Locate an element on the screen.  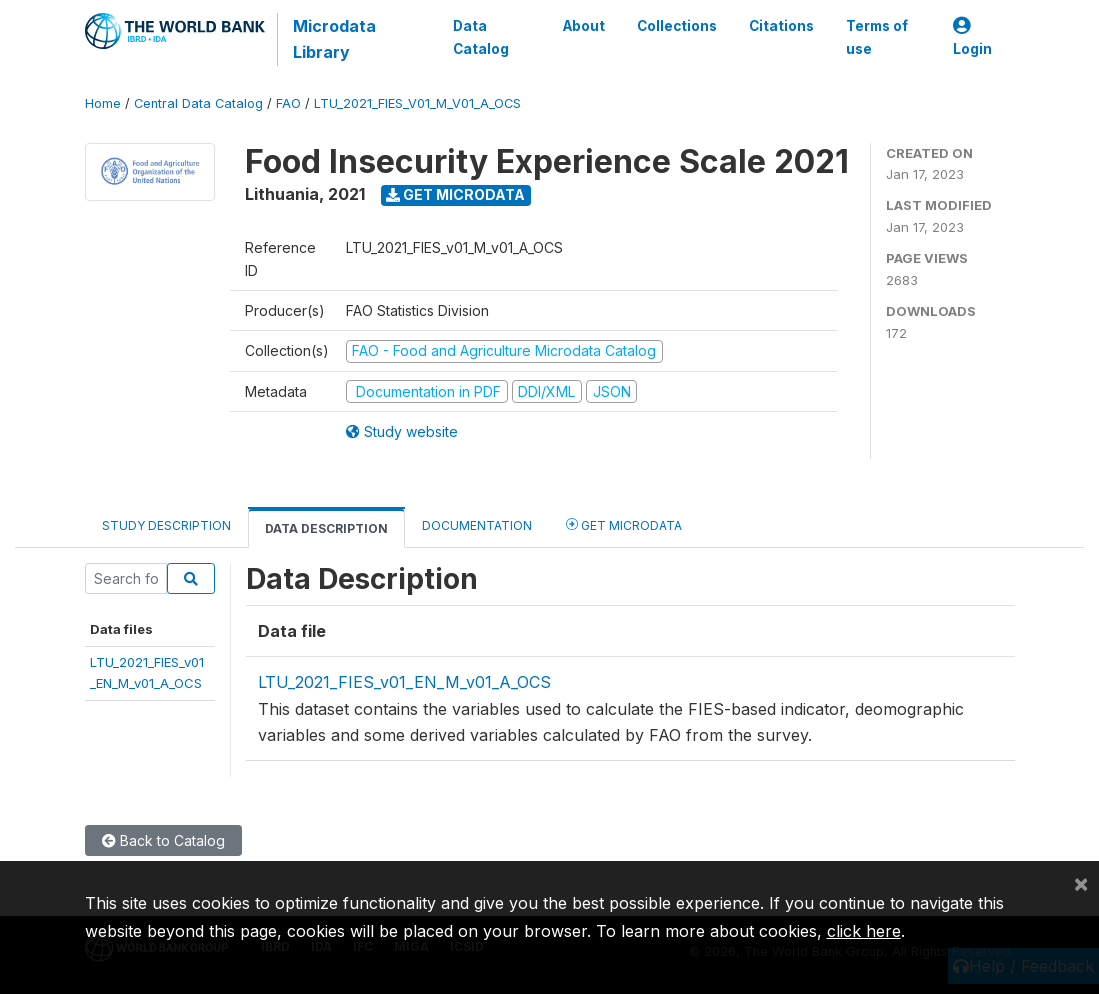
Back to Catalog is located at coordinates (163, 840).